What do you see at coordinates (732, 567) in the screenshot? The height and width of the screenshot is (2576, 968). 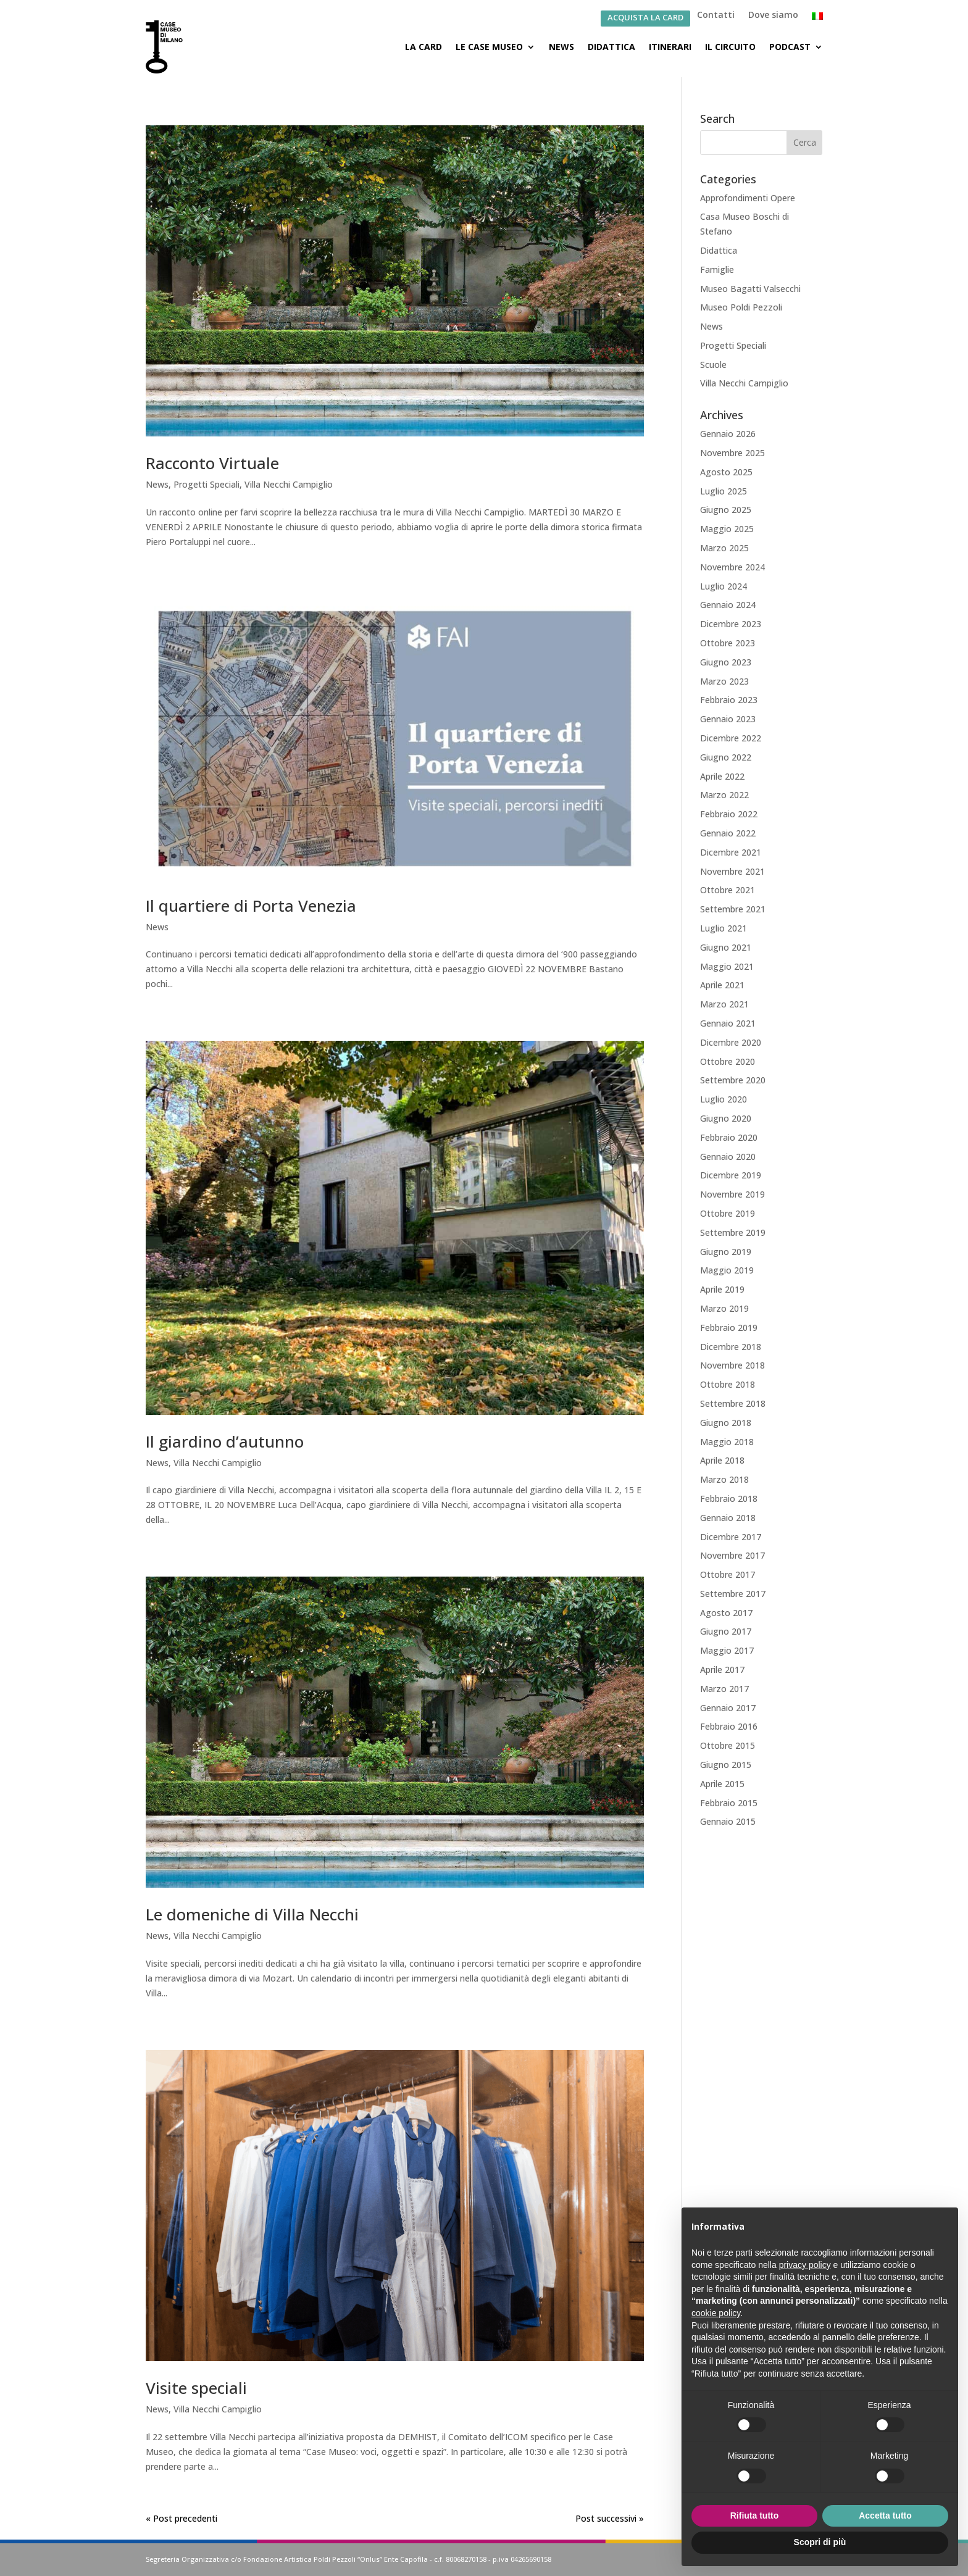 I see `Novembre 2024` at bounding box center [732, 567].